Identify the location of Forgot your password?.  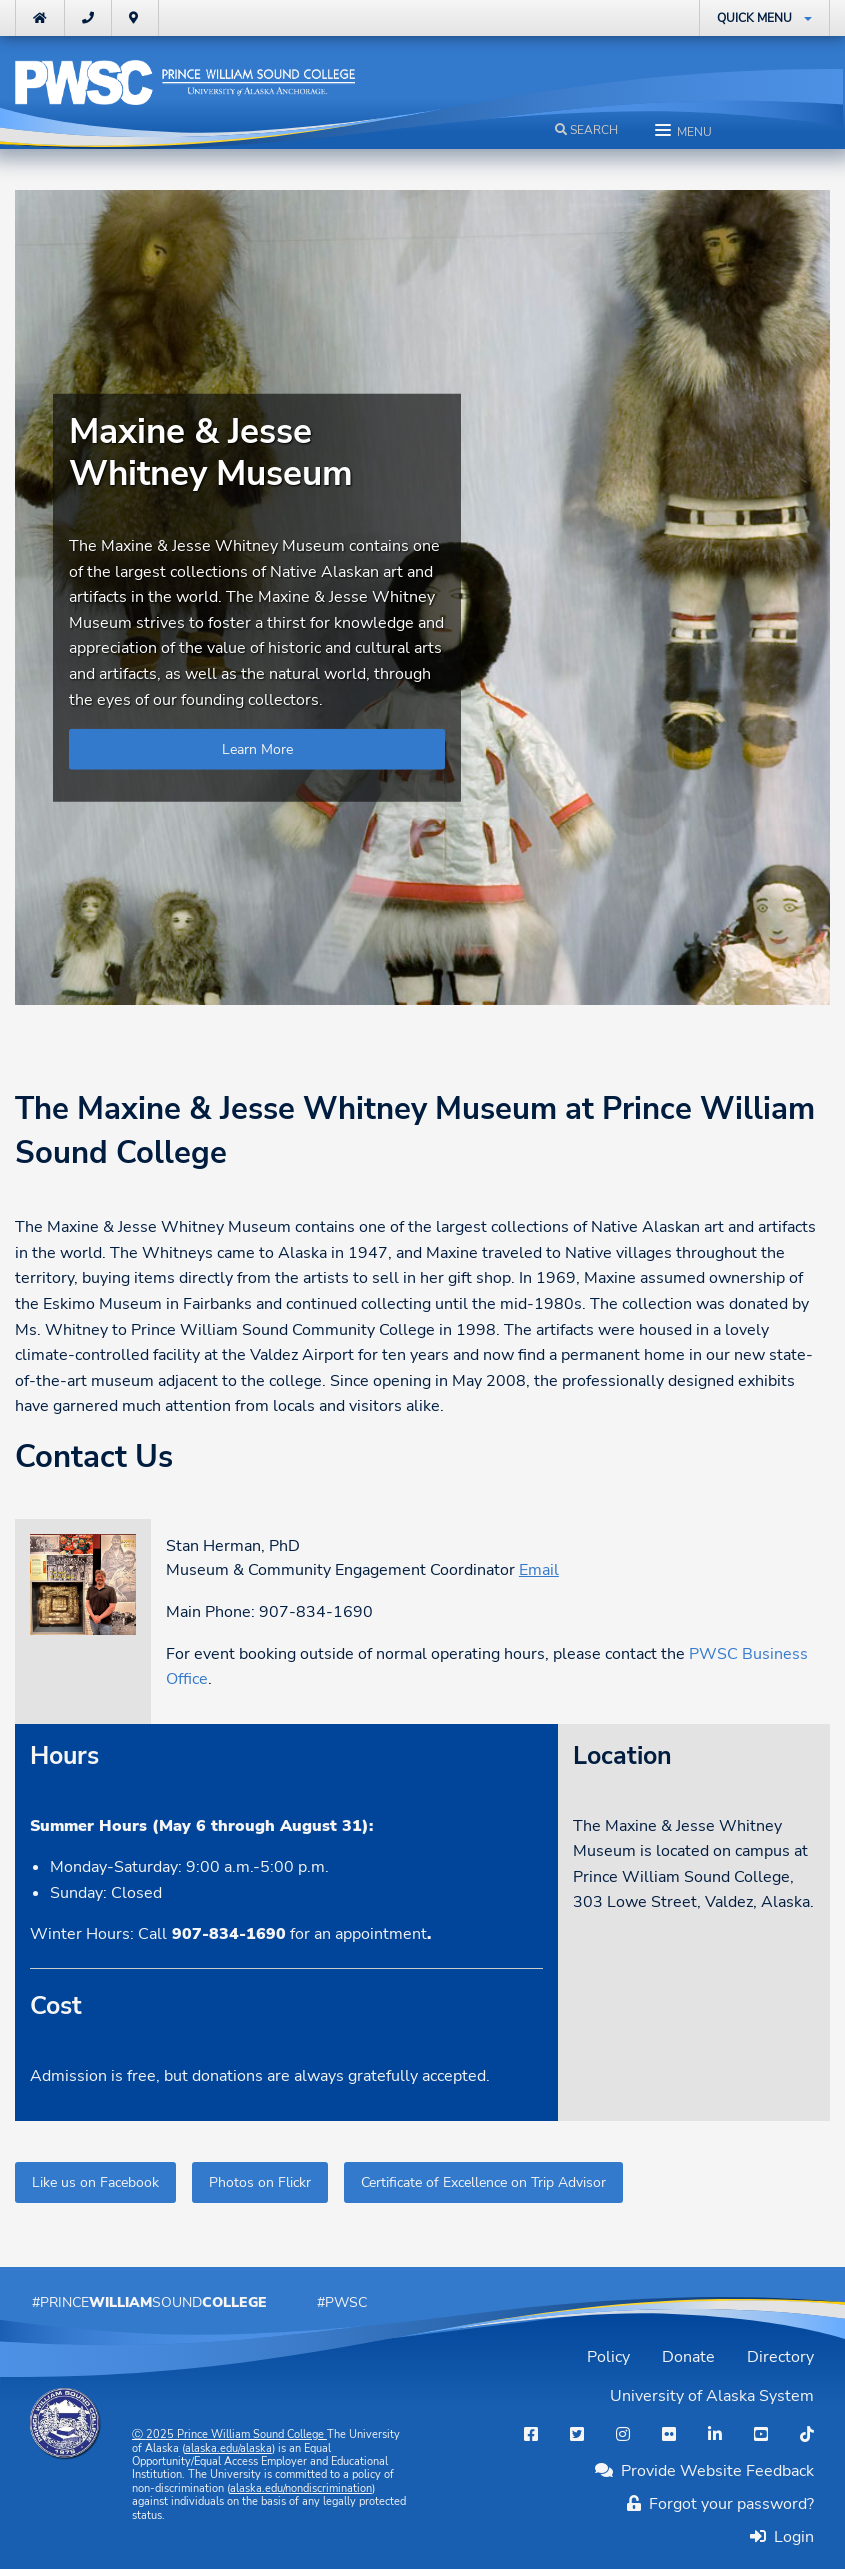
(720, 2504).